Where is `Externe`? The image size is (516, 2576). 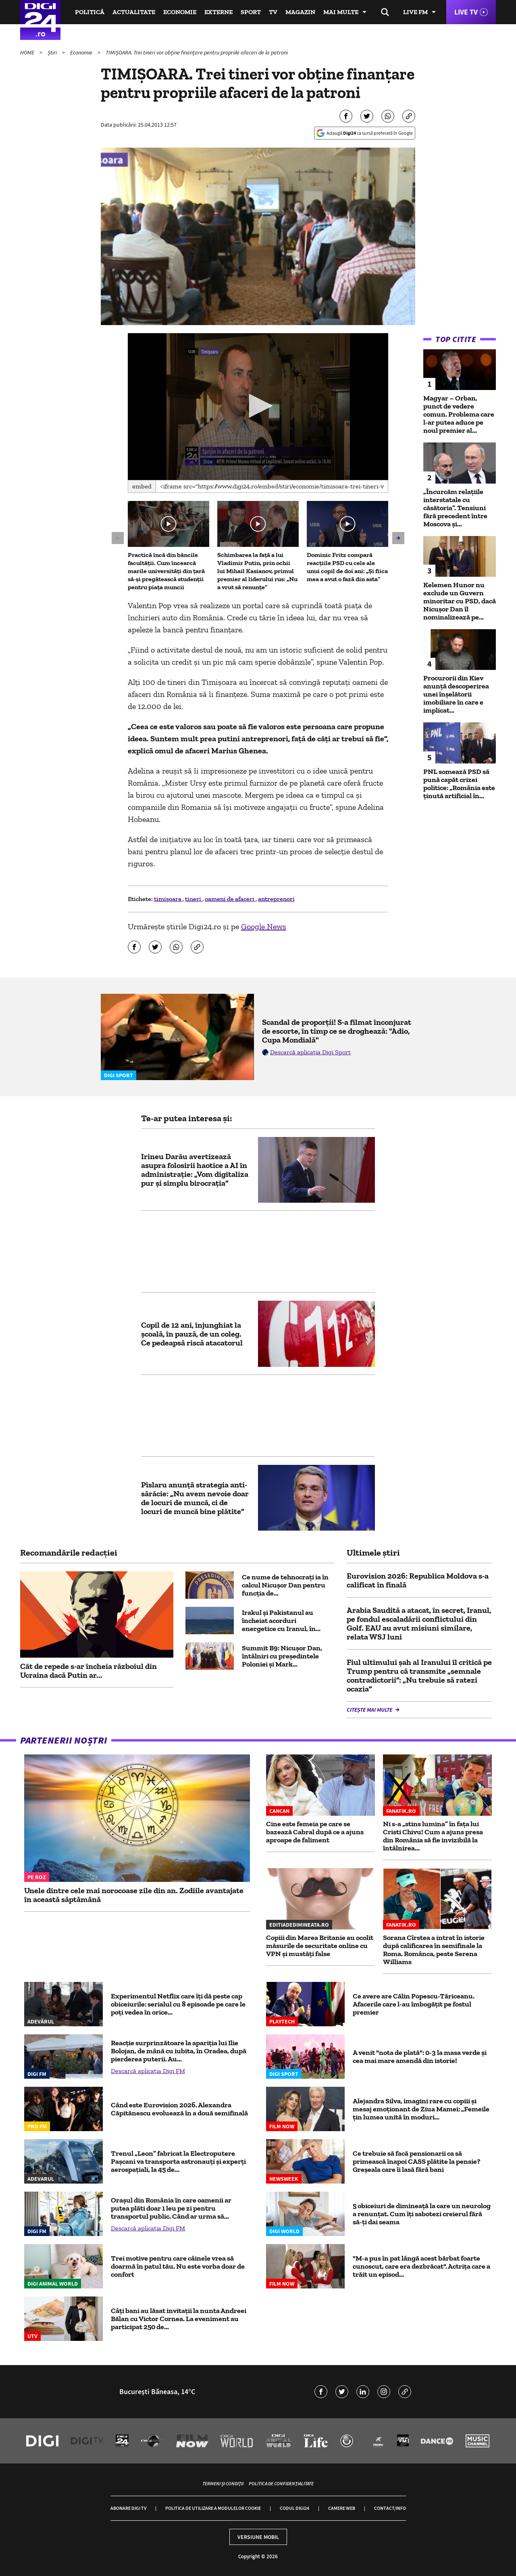
Externe is located at coordinates (218, 12).